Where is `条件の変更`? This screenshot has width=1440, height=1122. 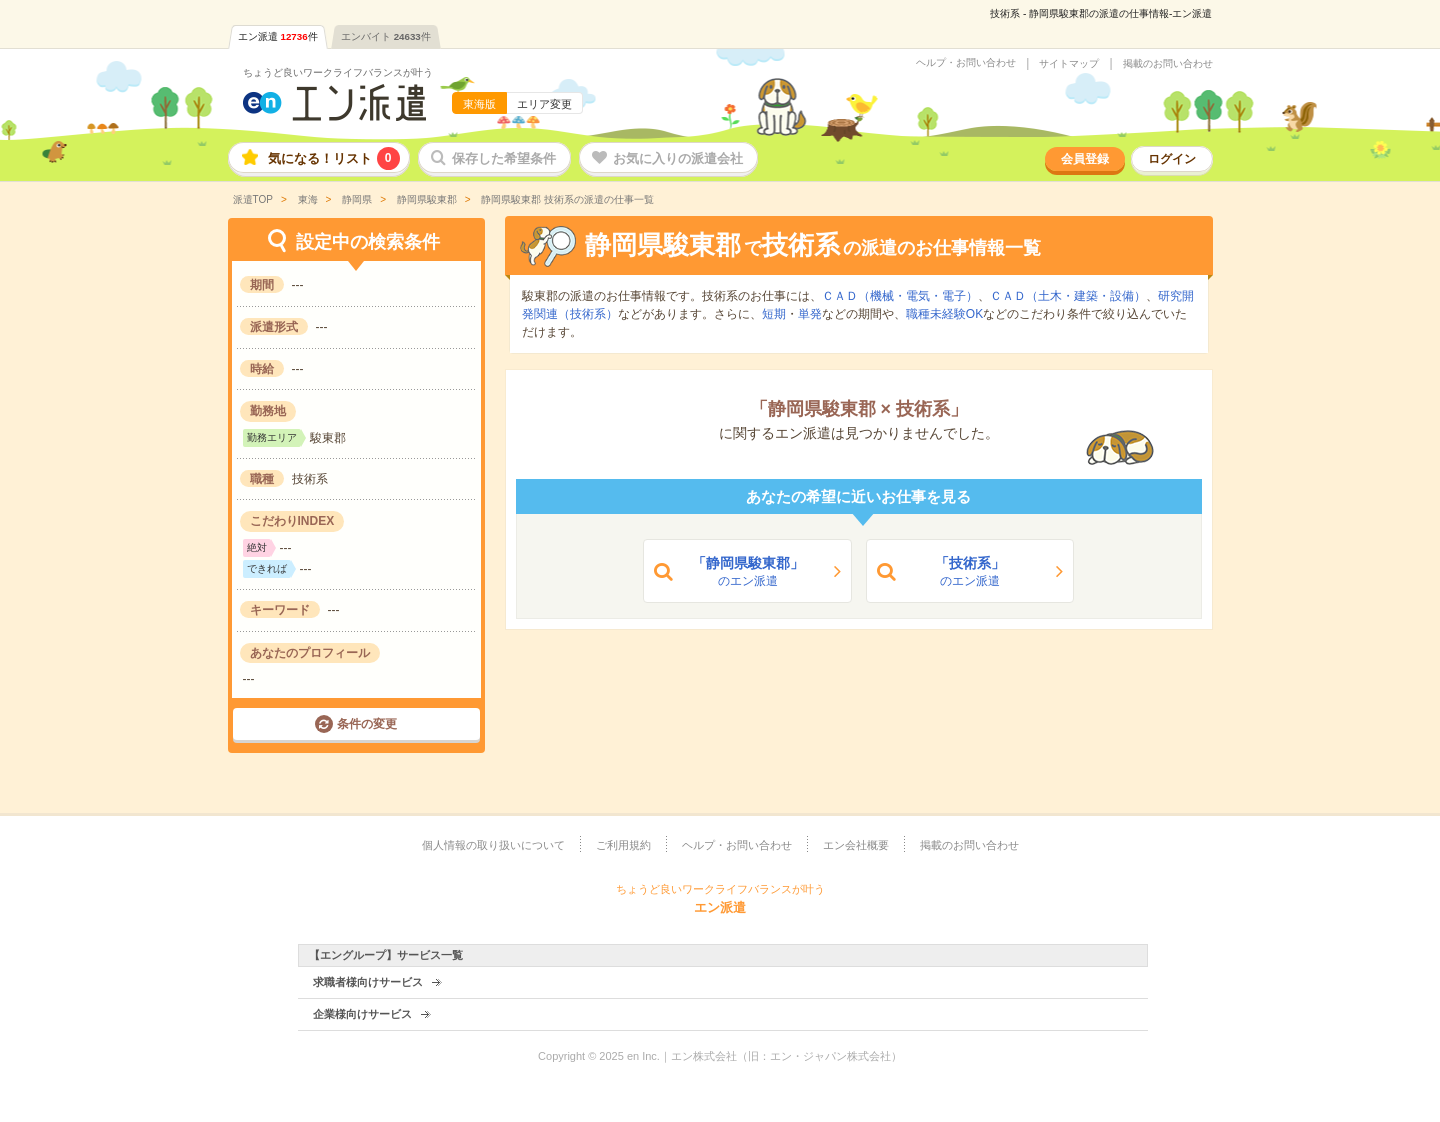 条件の変更 is located at coordinates (367, 724).